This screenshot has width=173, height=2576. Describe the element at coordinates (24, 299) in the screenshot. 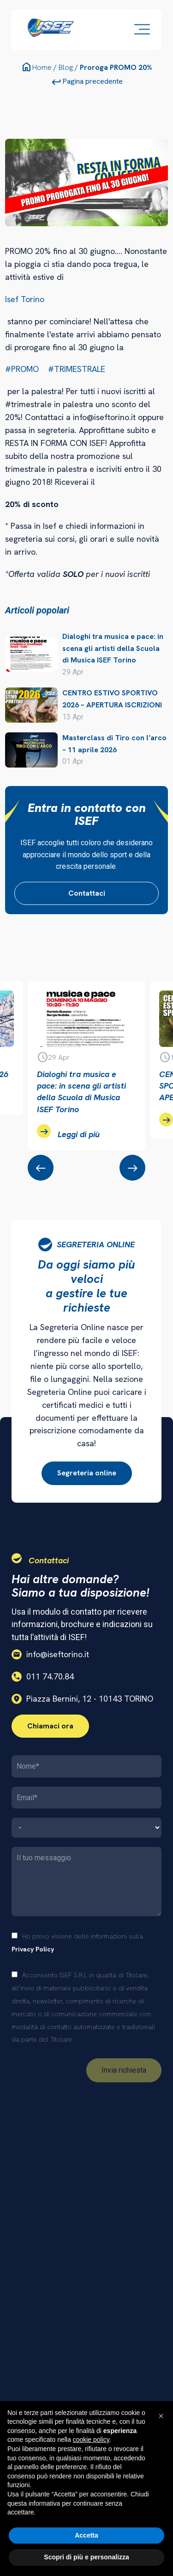

I see `Isef Torino` at that location.